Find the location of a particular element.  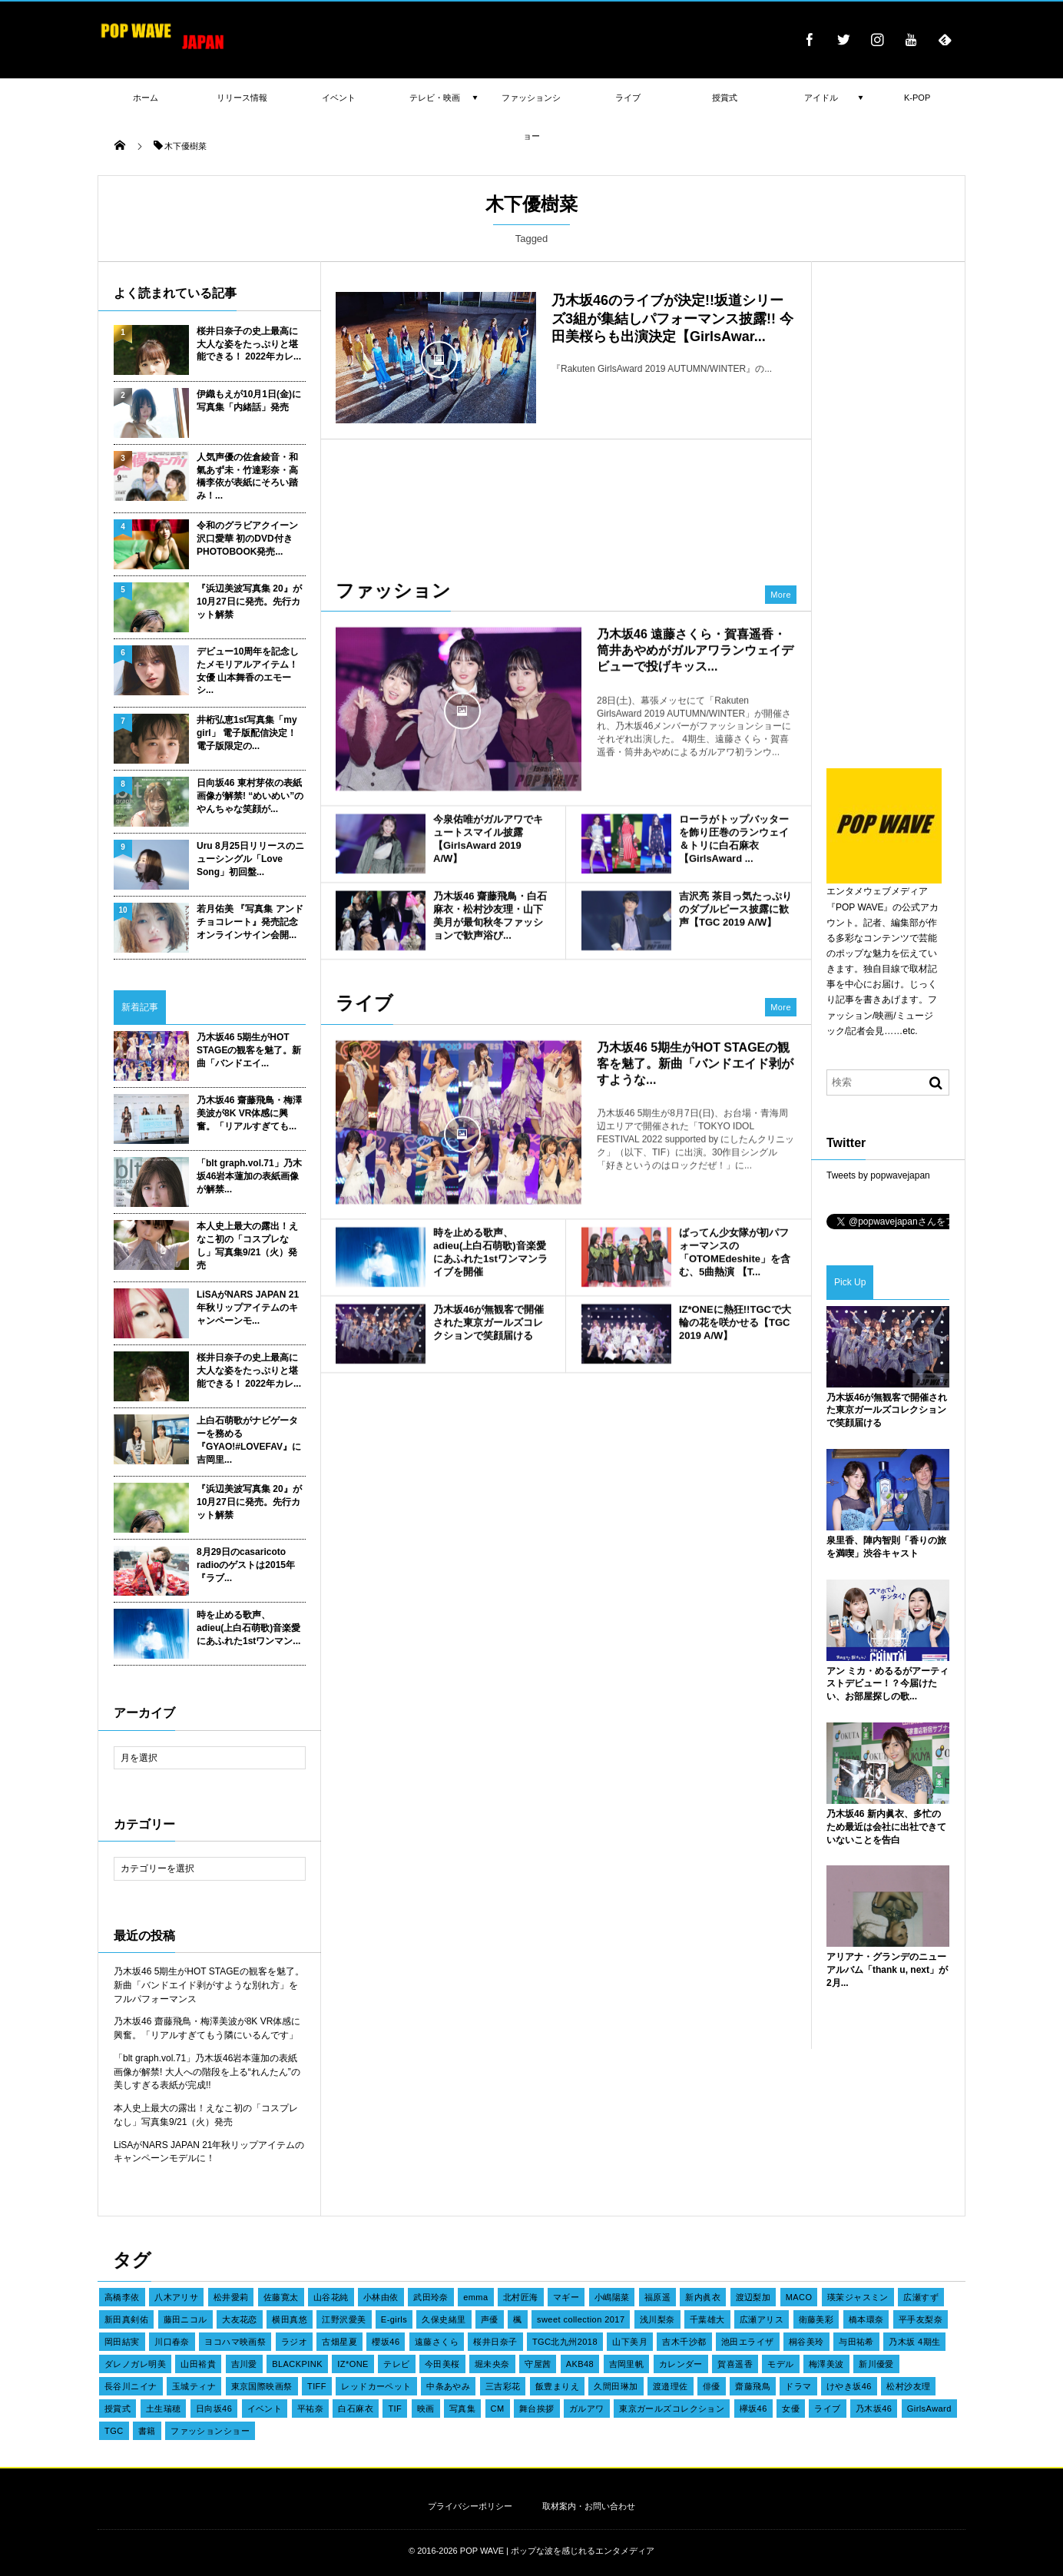

TIFF is located at coordinates (316, 2386).